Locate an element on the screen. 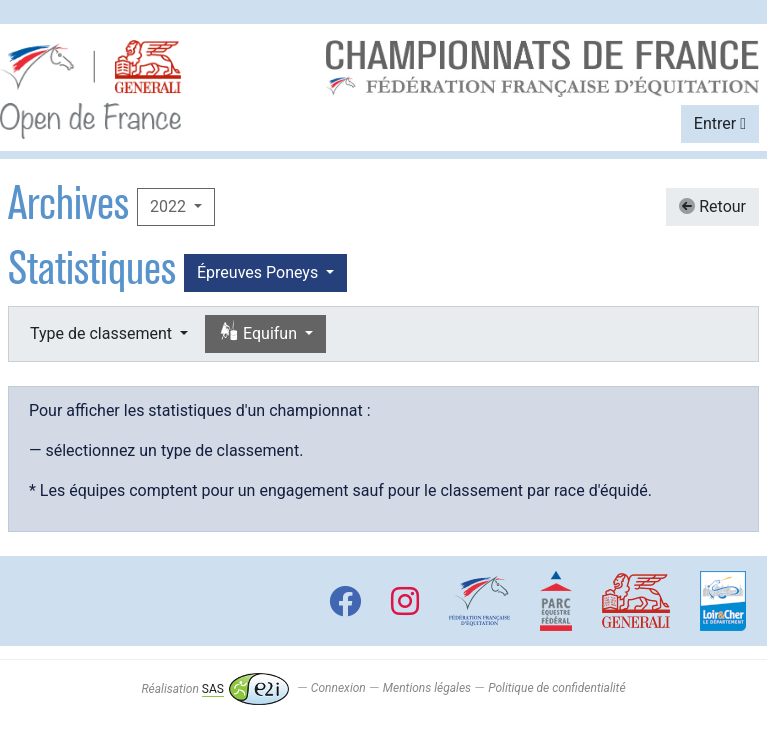 This screenshot has width=767, height=732. Type de classement is located at coordinates (103, 333).